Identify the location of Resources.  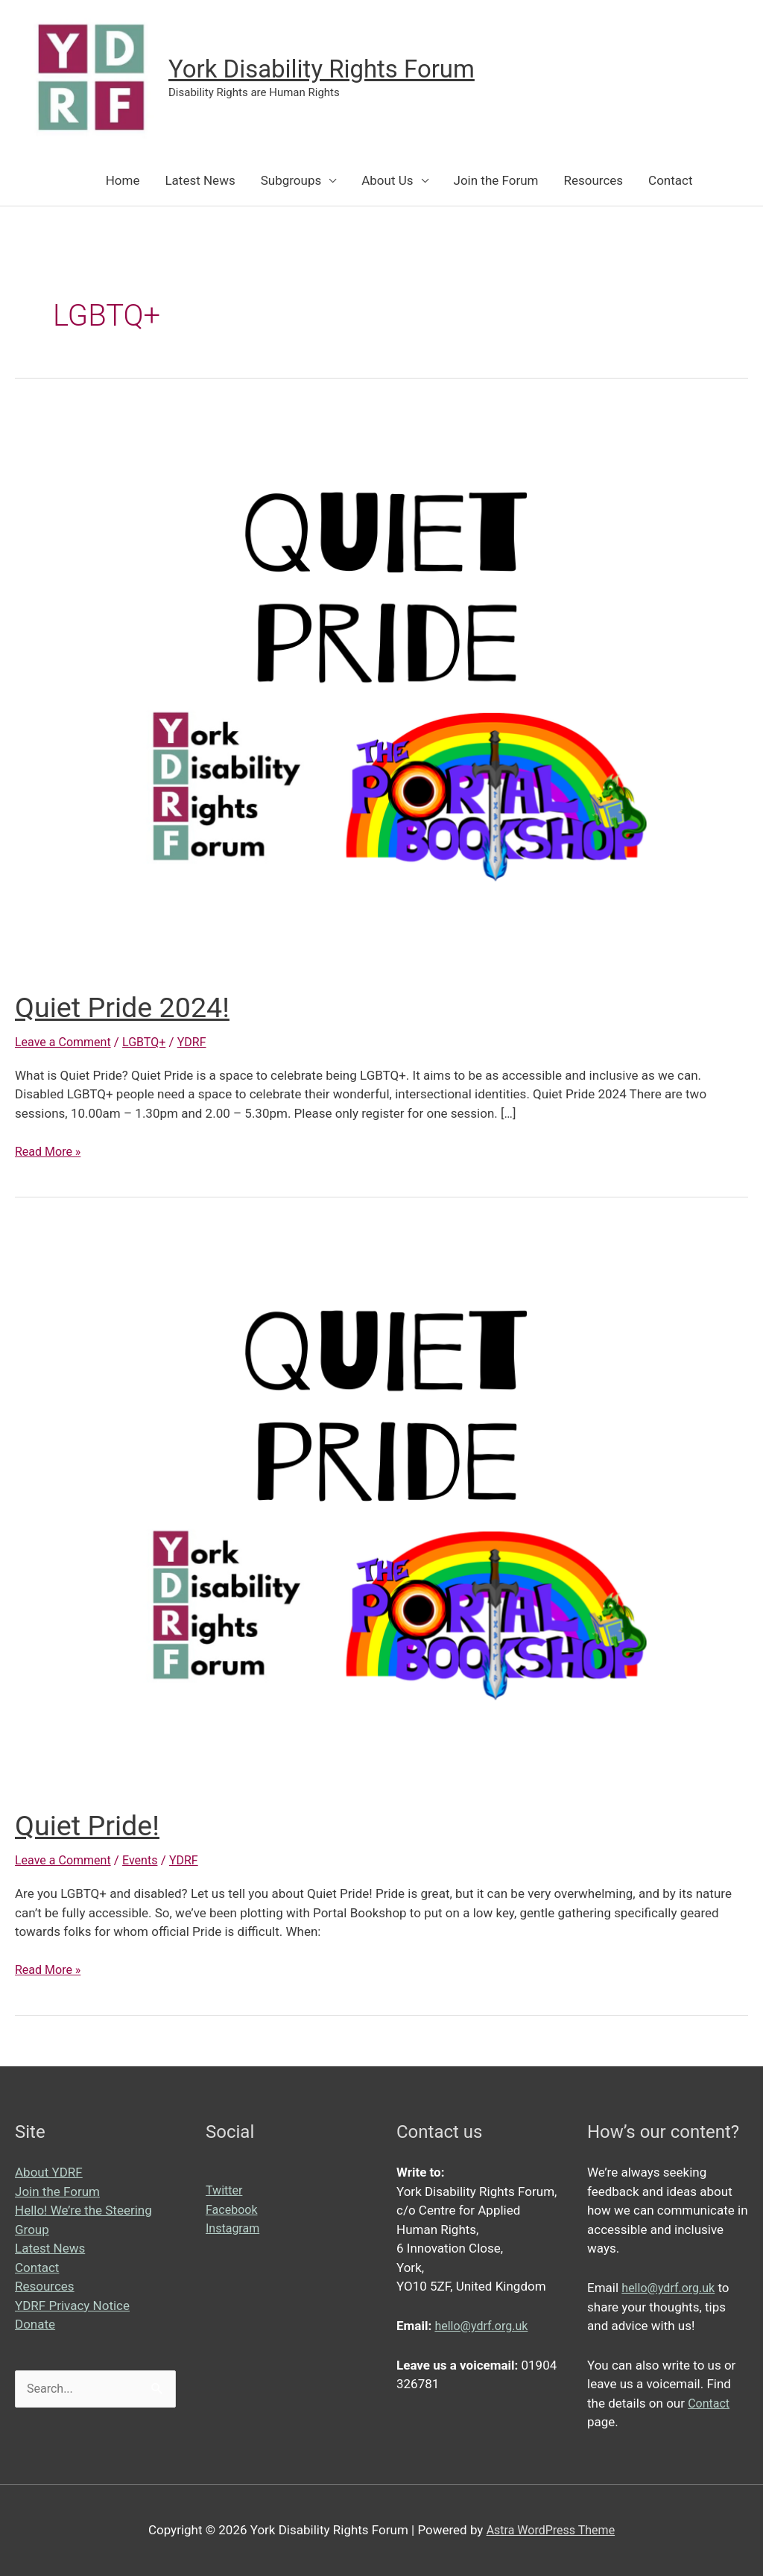
(593, 180).